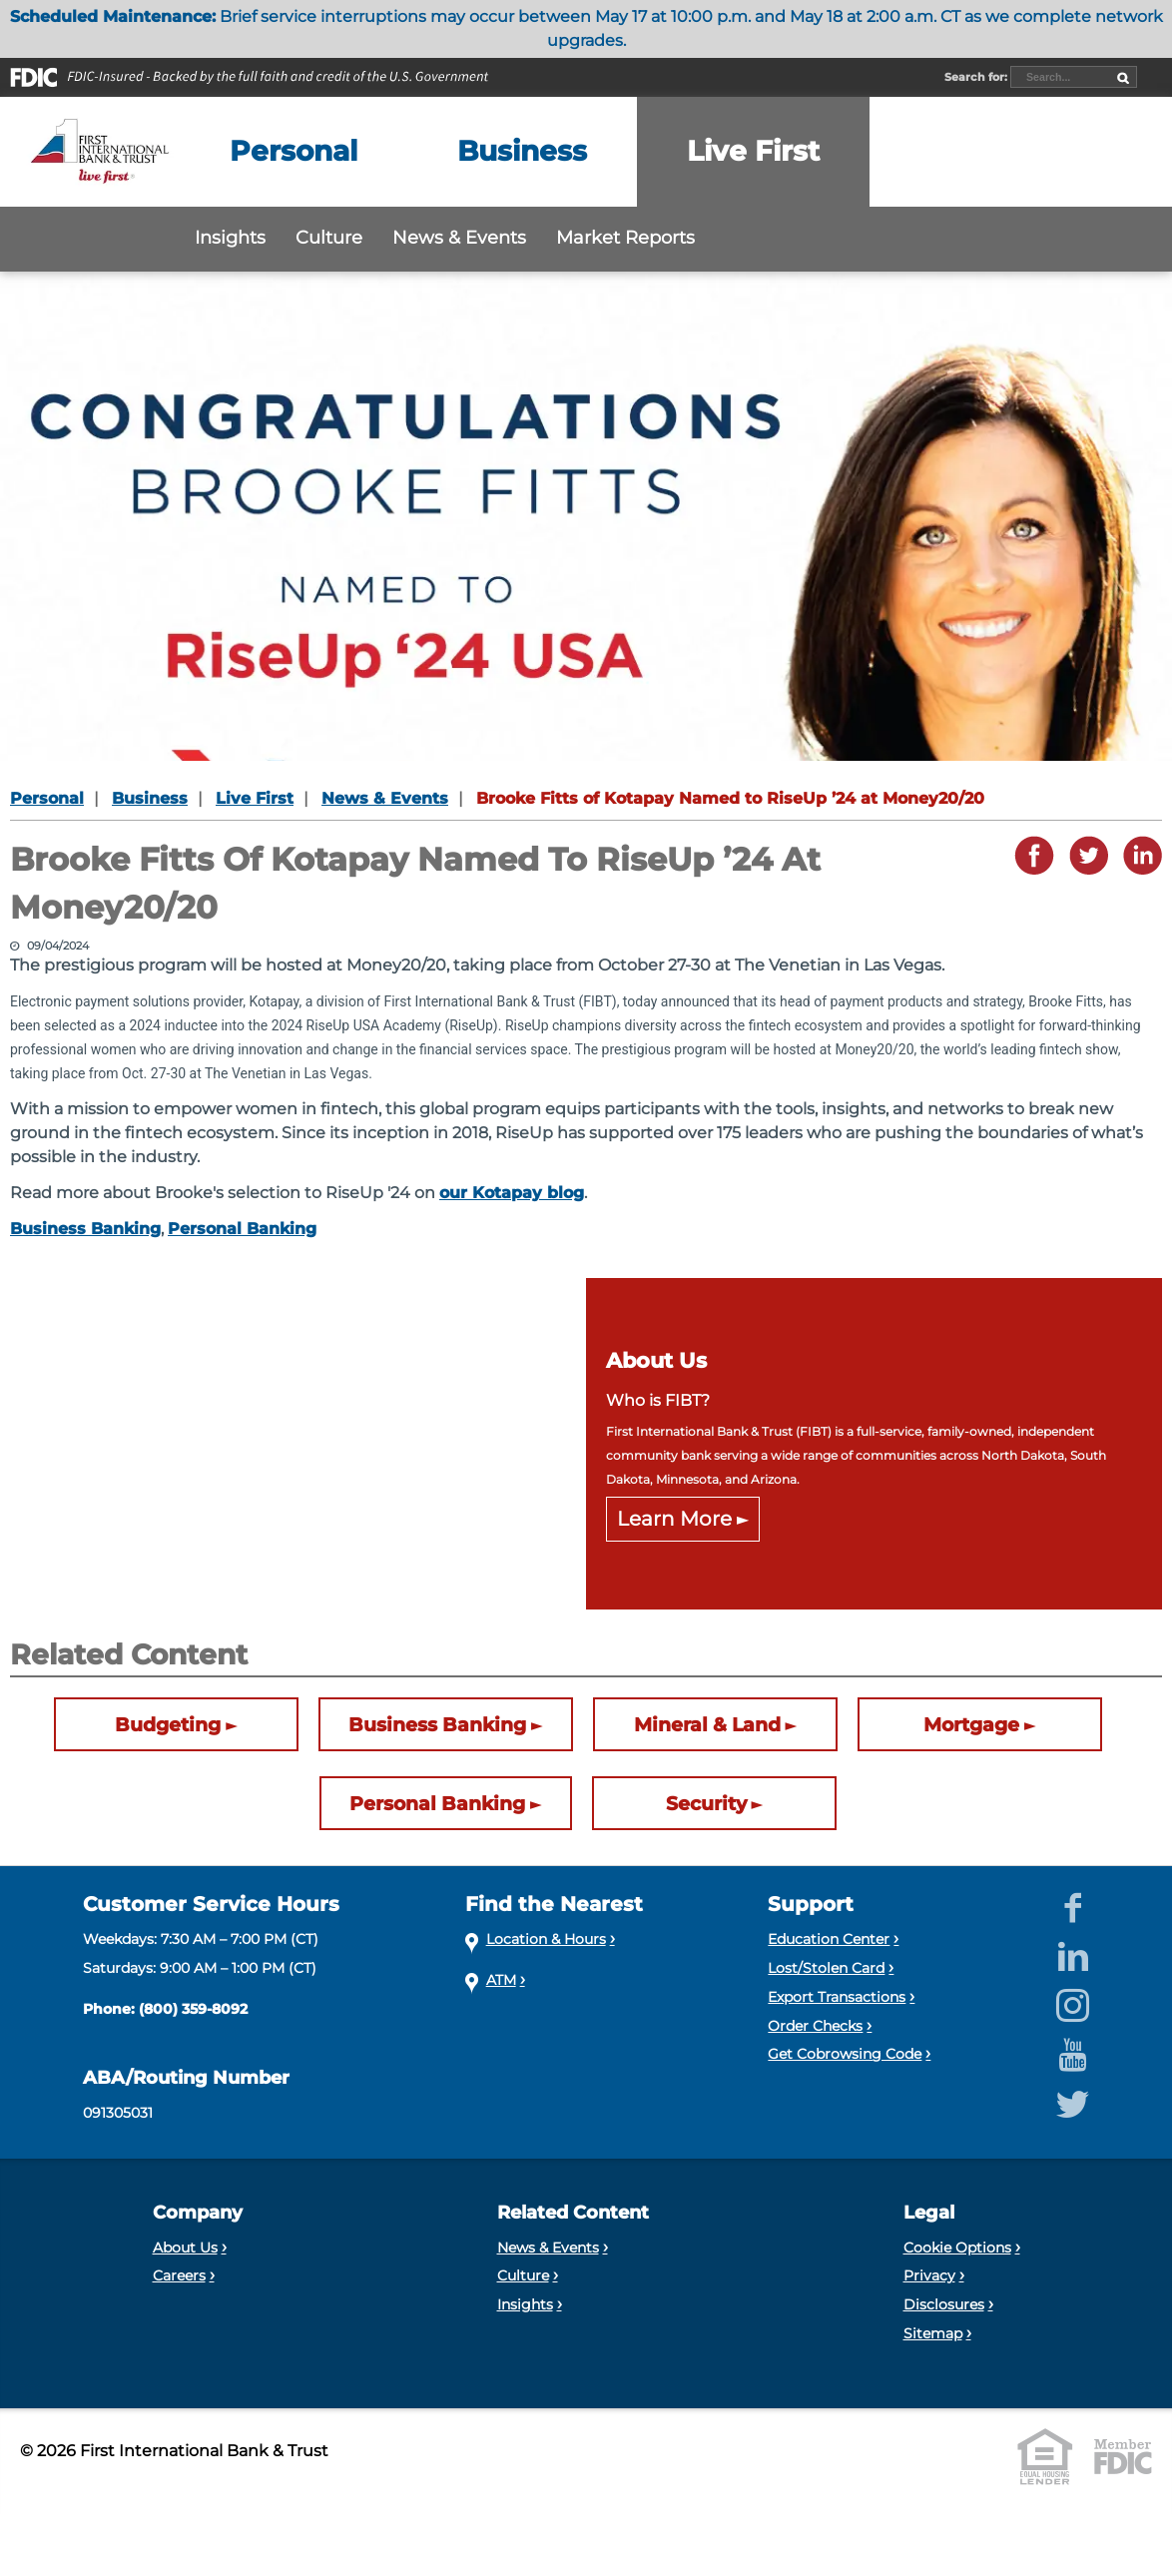 This screenshot has height=2576, width=1172. I want to click on Personal Banking, so click(242, 1228).